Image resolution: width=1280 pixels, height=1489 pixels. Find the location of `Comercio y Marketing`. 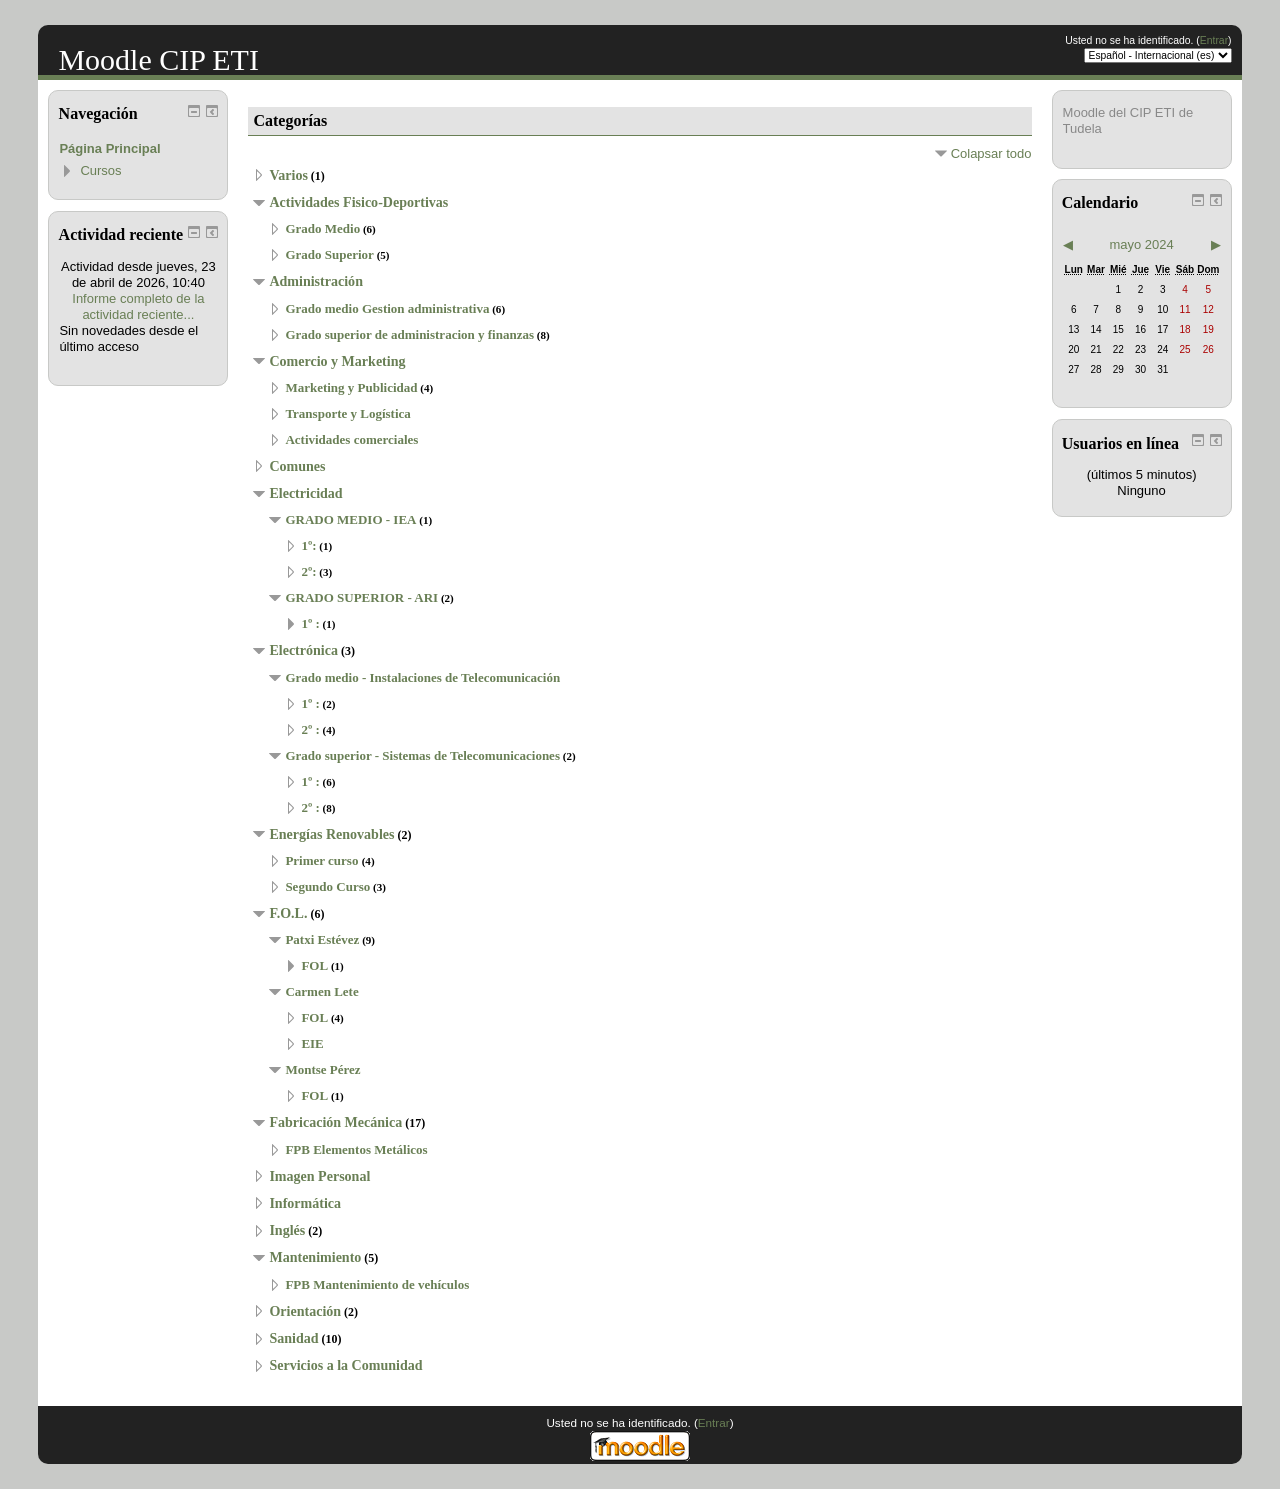

Comercio y Marketing is located at coordinates (337, 361).